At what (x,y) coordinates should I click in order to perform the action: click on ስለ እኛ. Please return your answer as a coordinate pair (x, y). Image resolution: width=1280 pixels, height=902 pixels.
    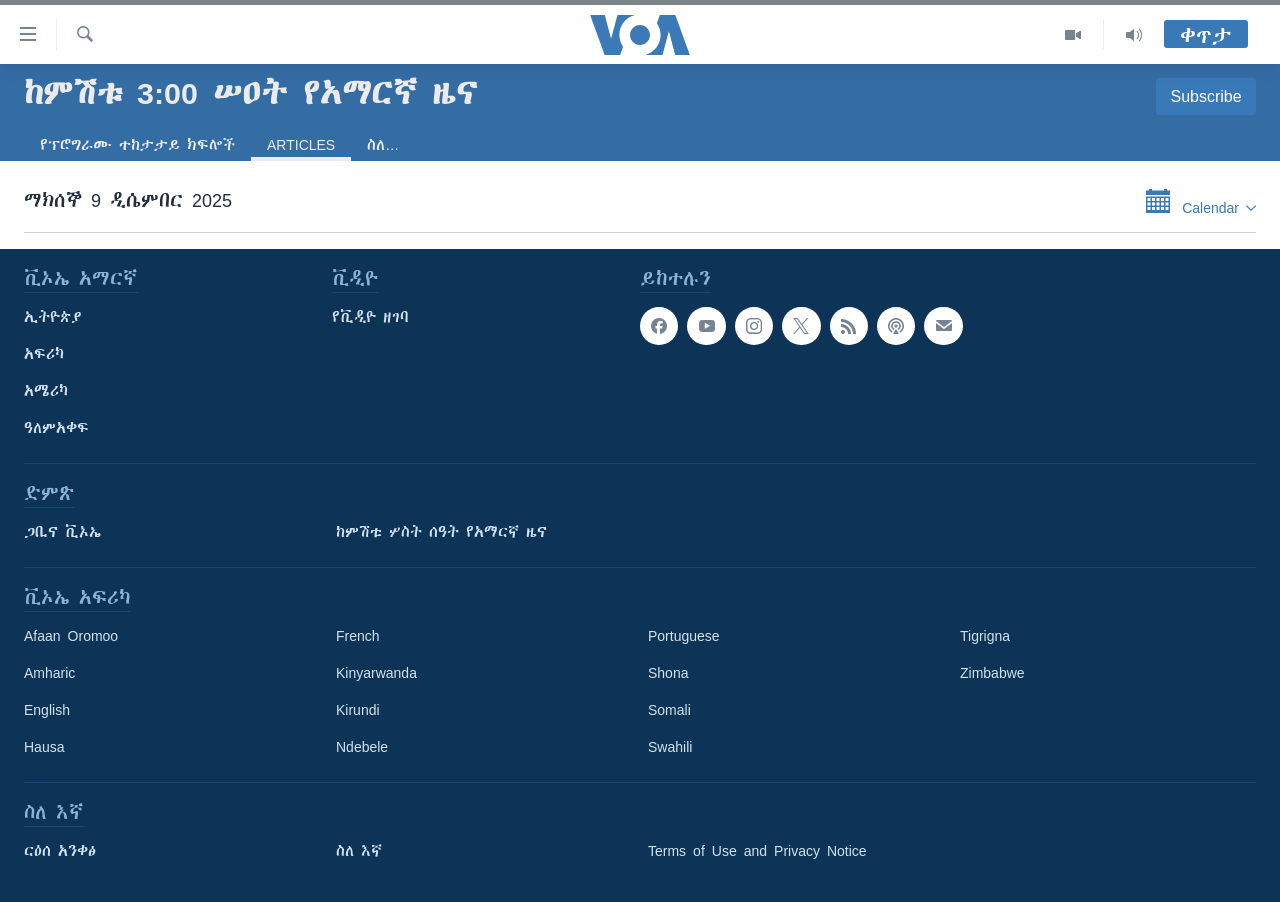
    Looking at the image, I should click on (359, 851).